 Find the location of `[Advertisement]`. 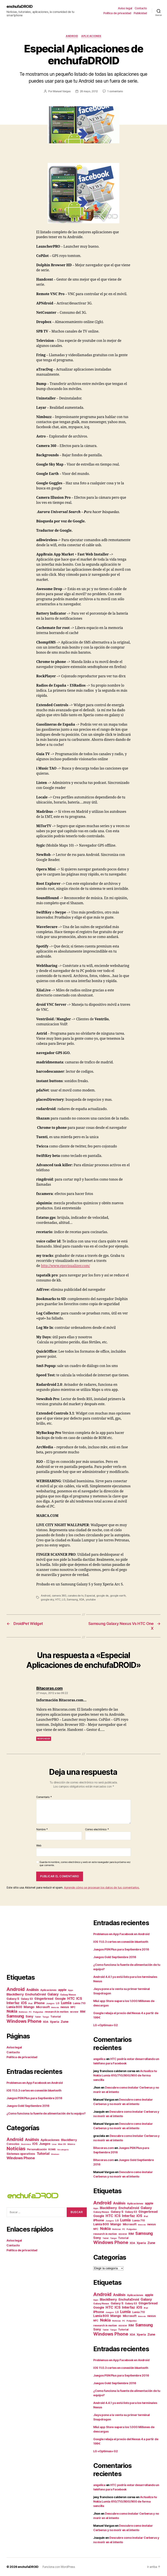

[Advertisement] is located at coordinates (34, 1941).